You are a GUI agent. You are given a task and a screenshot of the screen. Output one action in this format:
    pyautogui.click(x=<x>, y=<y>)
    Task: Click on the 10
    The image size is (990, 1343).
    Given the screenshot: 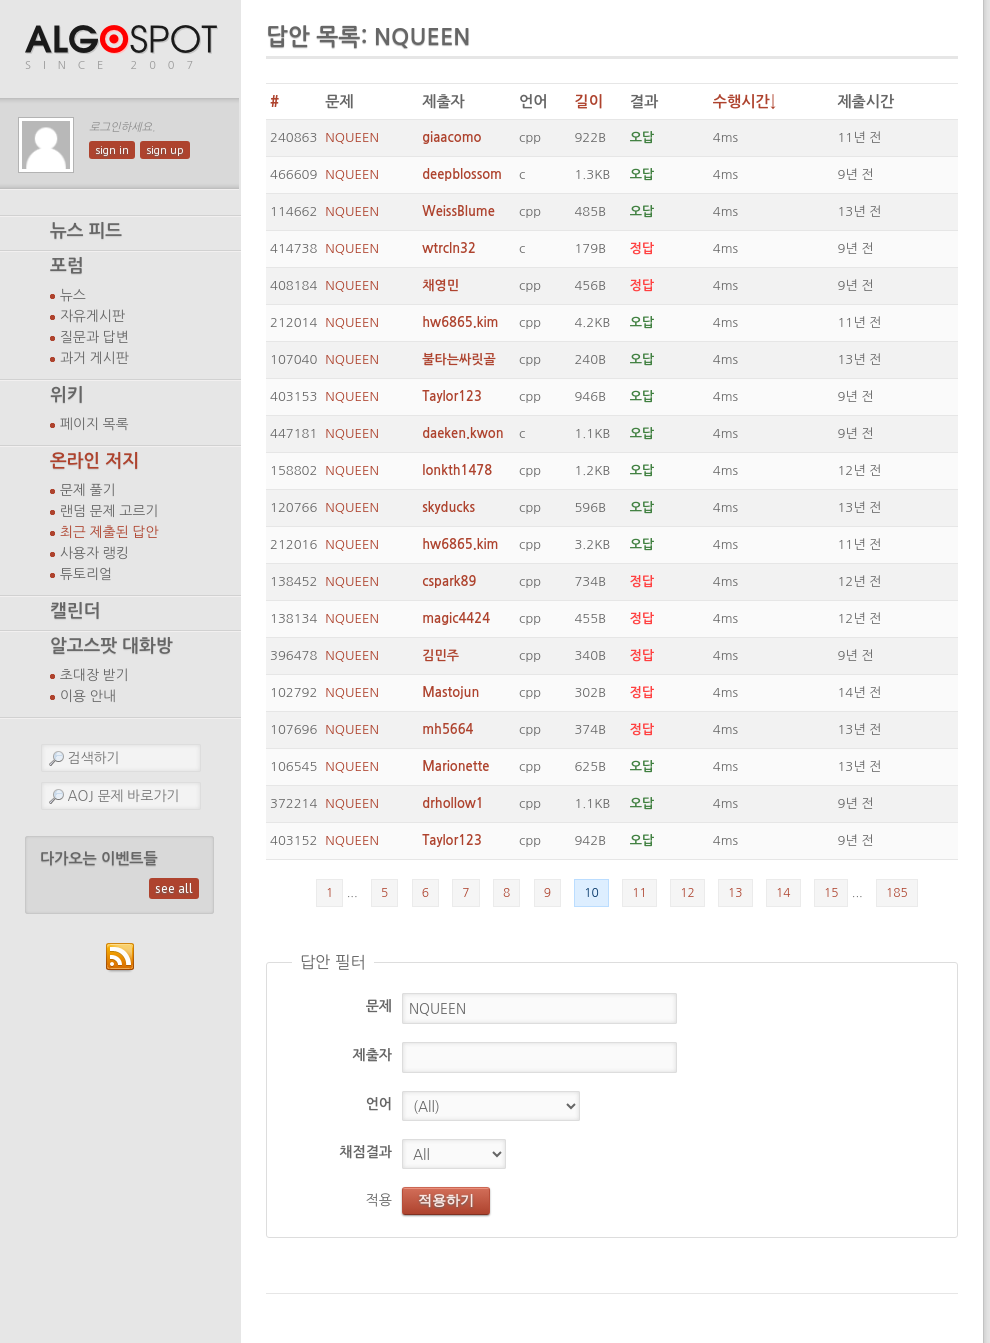 What is the action you would take?
    pyautogui.click(x=591, y=893)
    